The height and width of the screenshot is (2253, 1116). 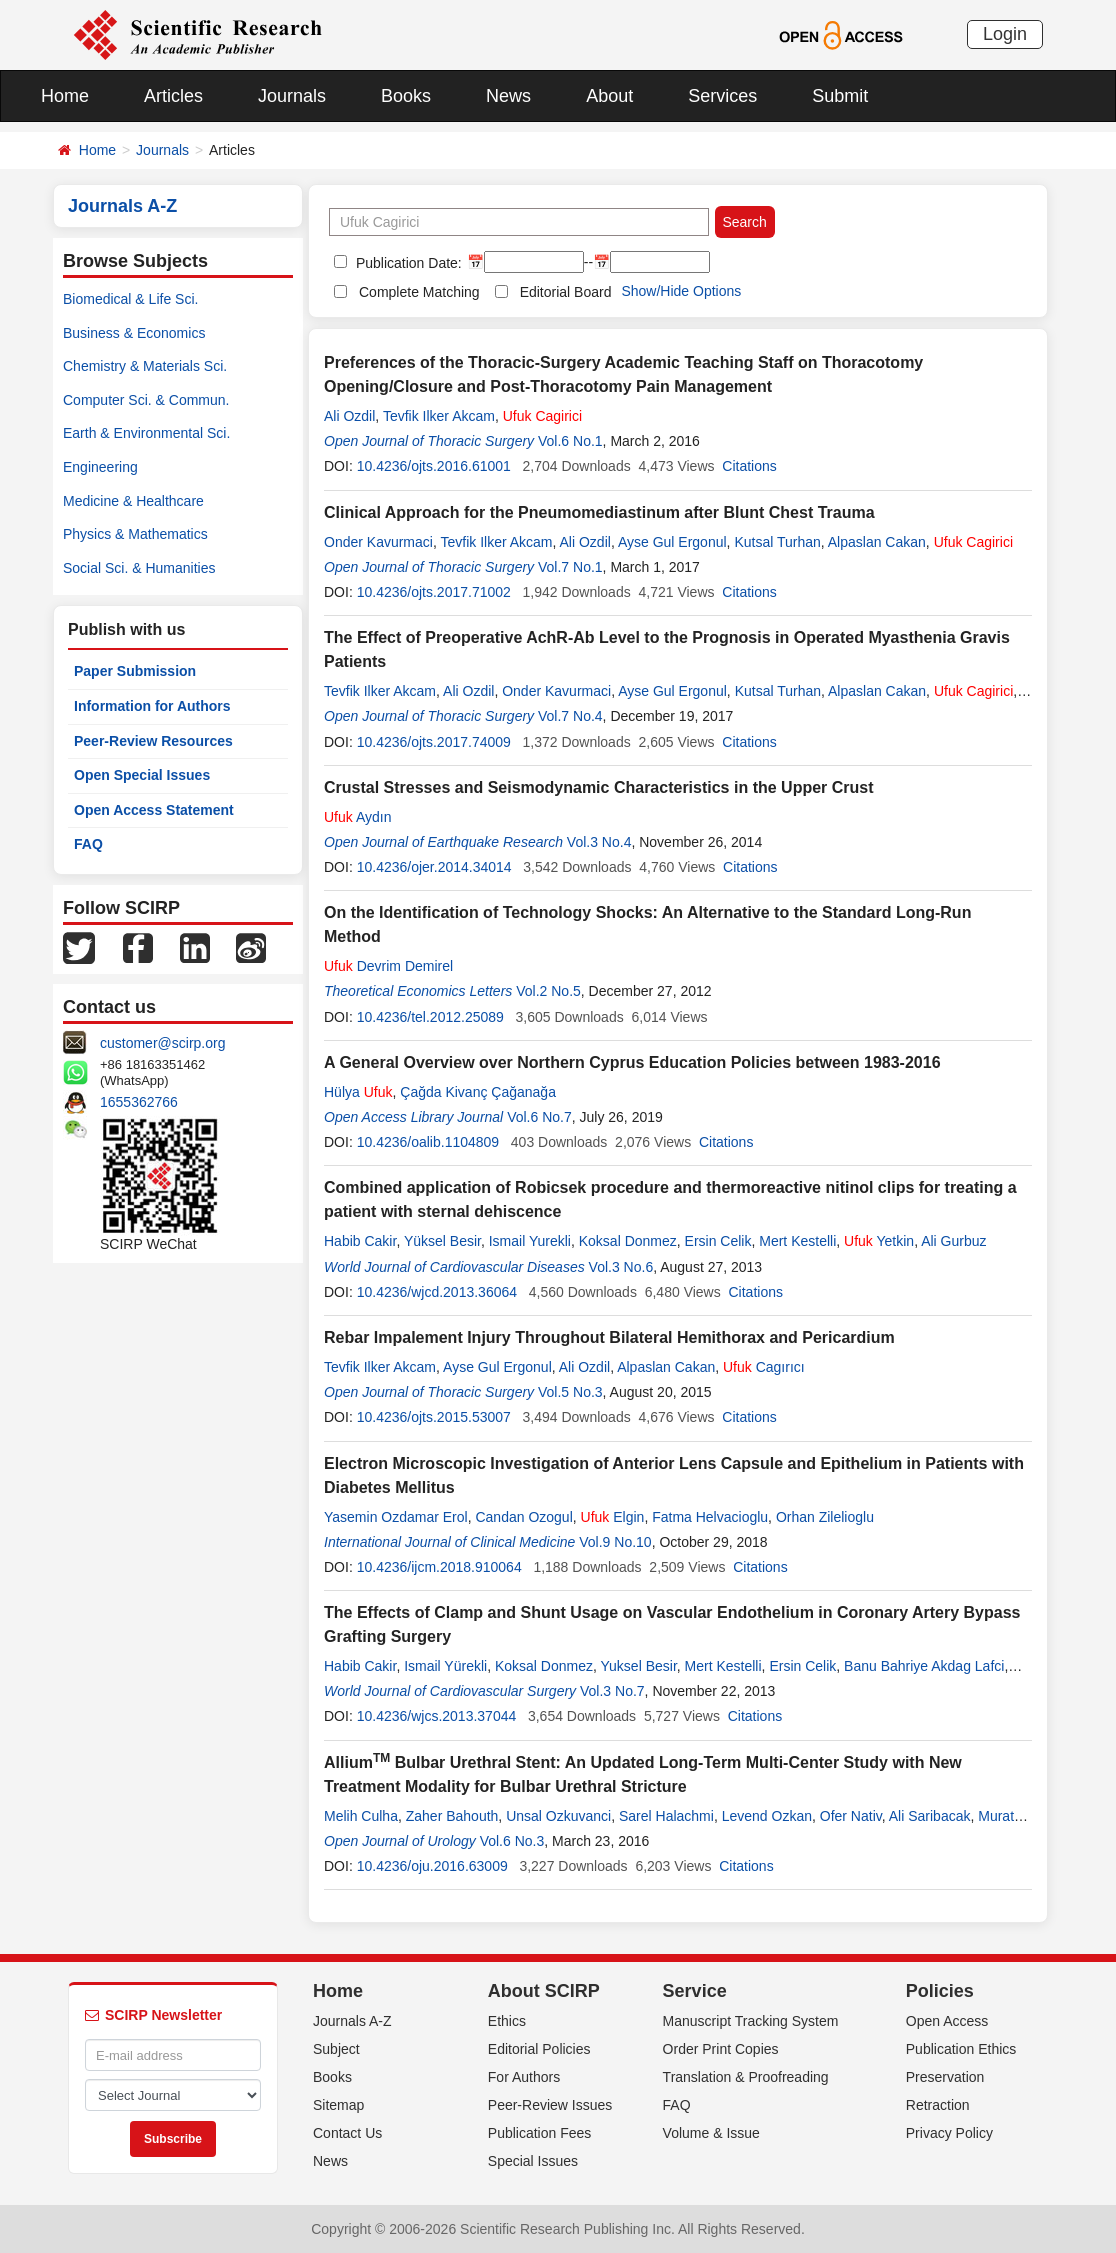 What do you see at coordinates (439, 1567) in the screenshot?
I see `10.4236/ijcm.2018.910064` at bounding box center [439, 1567].